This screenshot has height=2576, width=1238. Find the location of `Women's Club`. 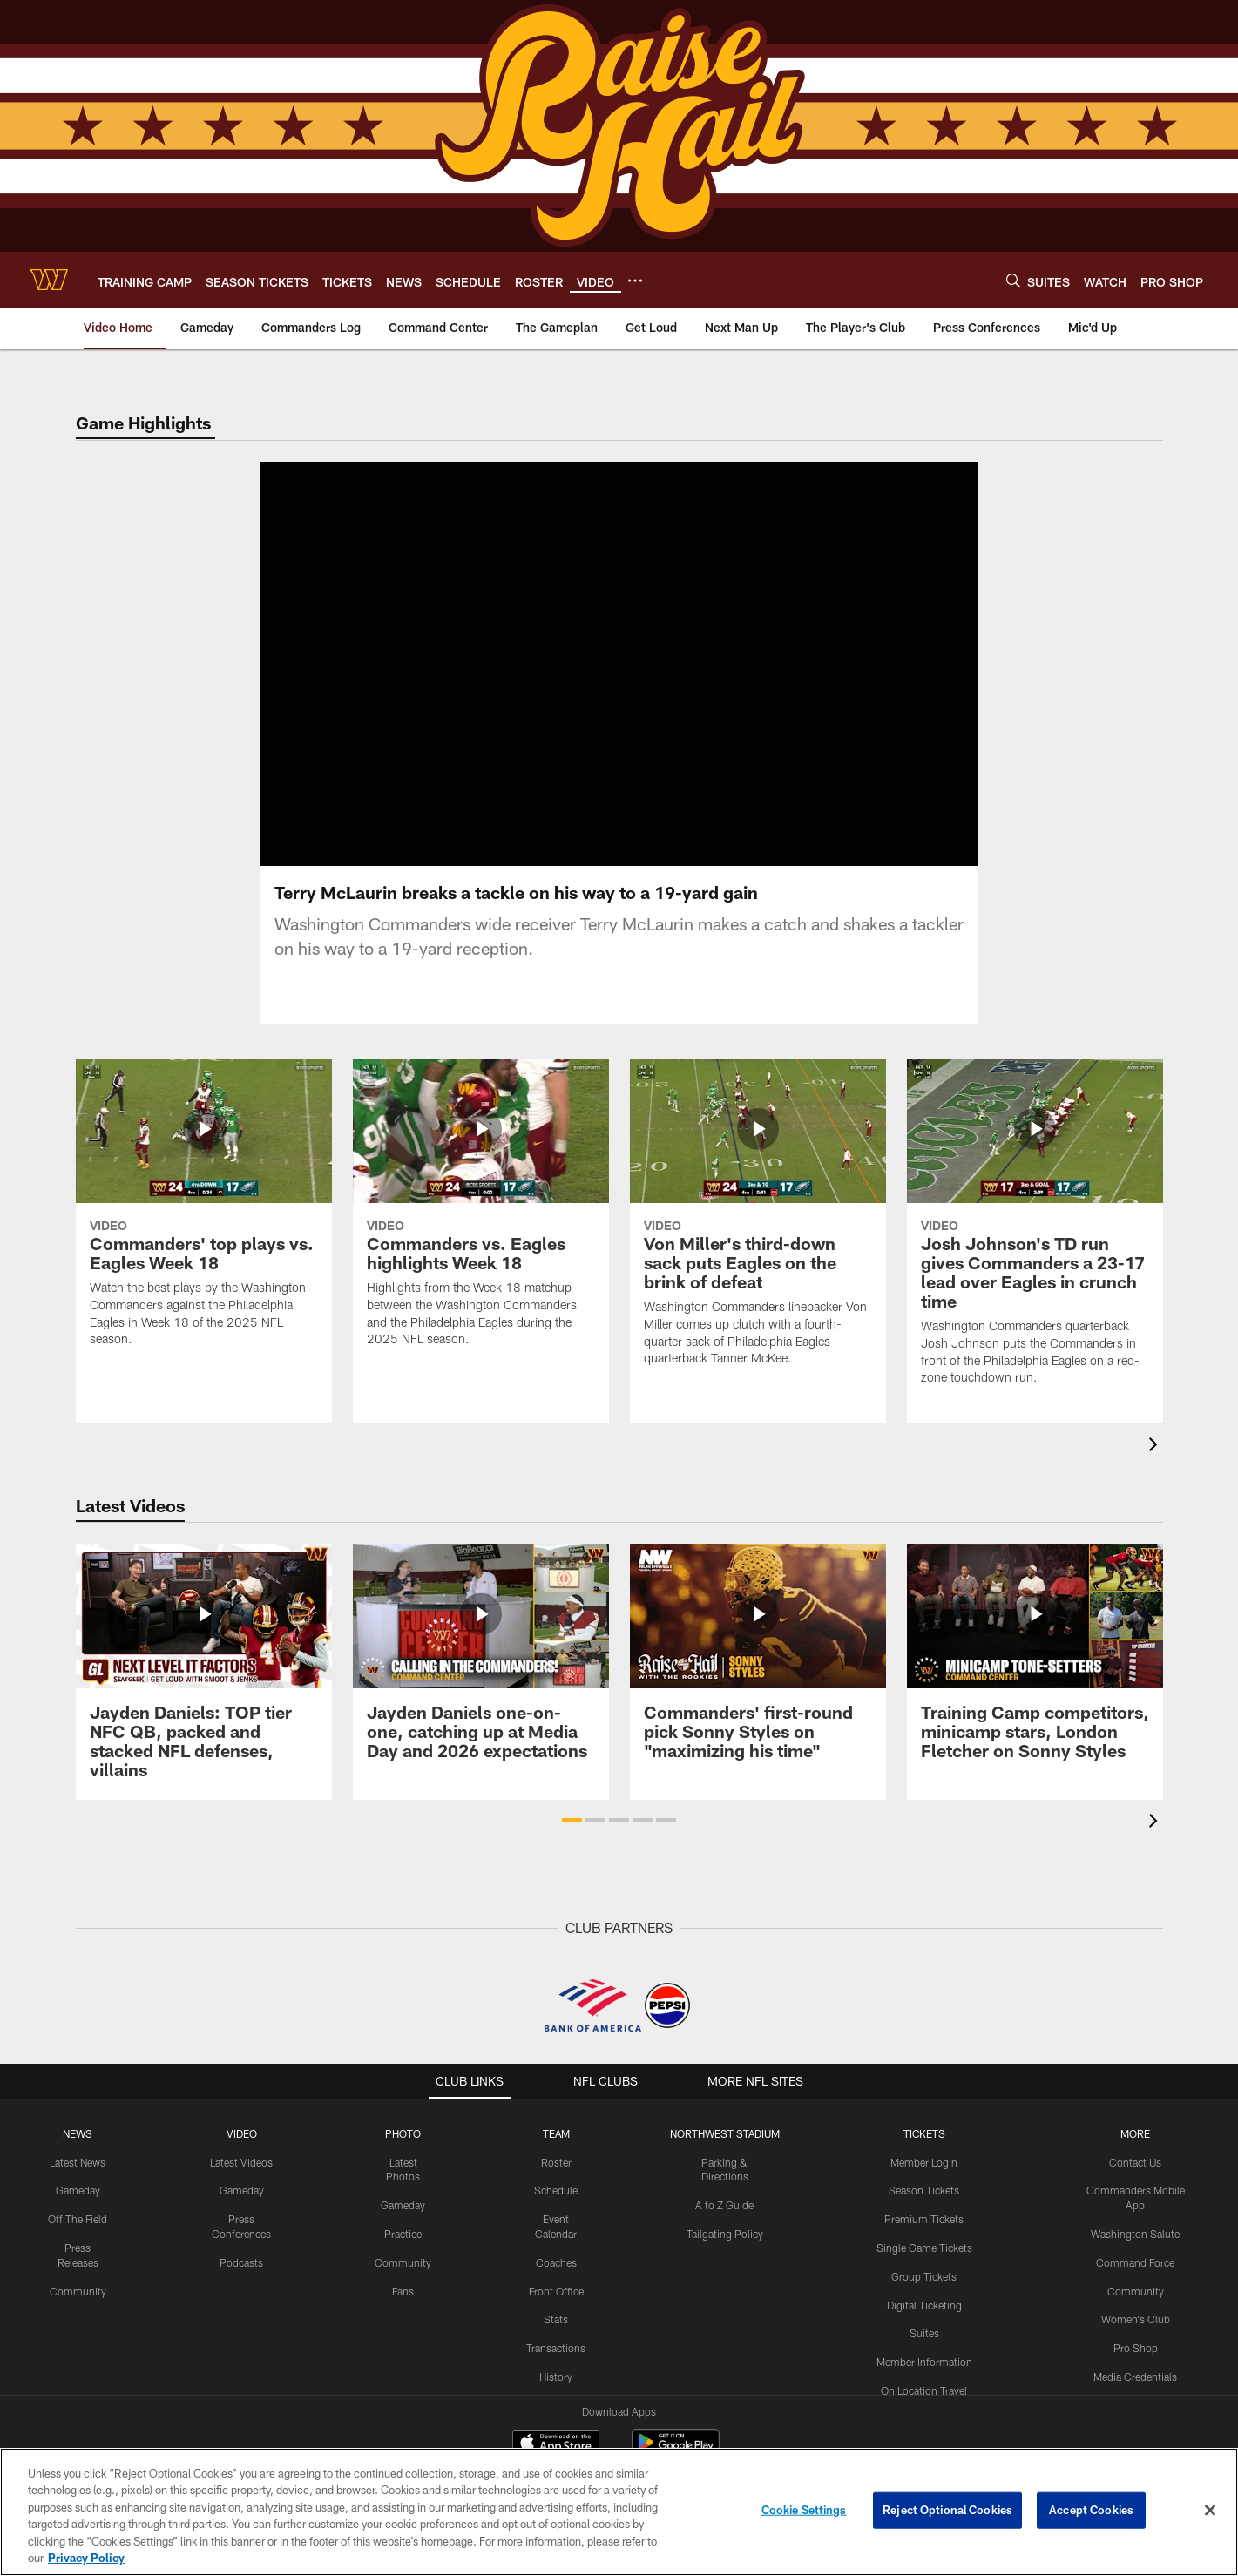

Women's Club is located at coordinates (1135, 2301).